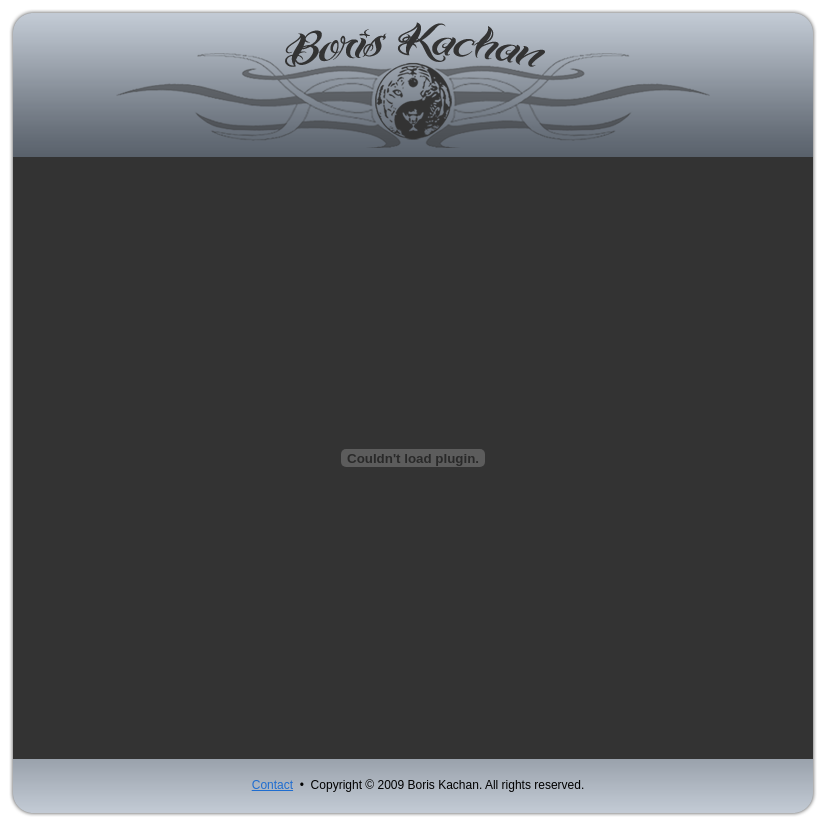 The image size is (823, 826). I want to click on Contact, so click(272, 785).